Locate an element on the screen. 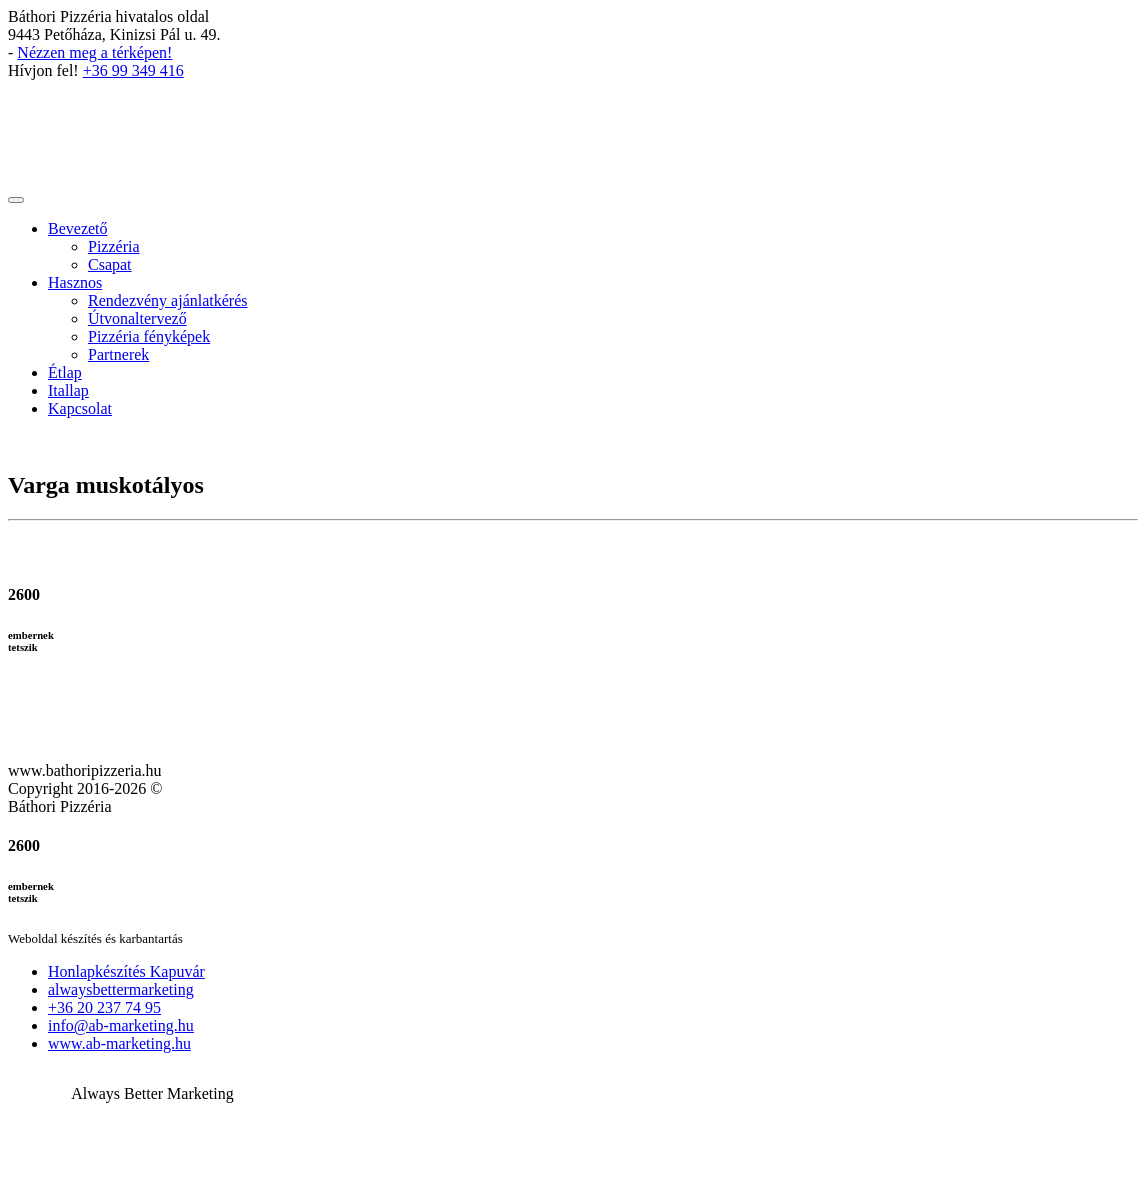  Kapcsolat is located at coordinates (80, 408).